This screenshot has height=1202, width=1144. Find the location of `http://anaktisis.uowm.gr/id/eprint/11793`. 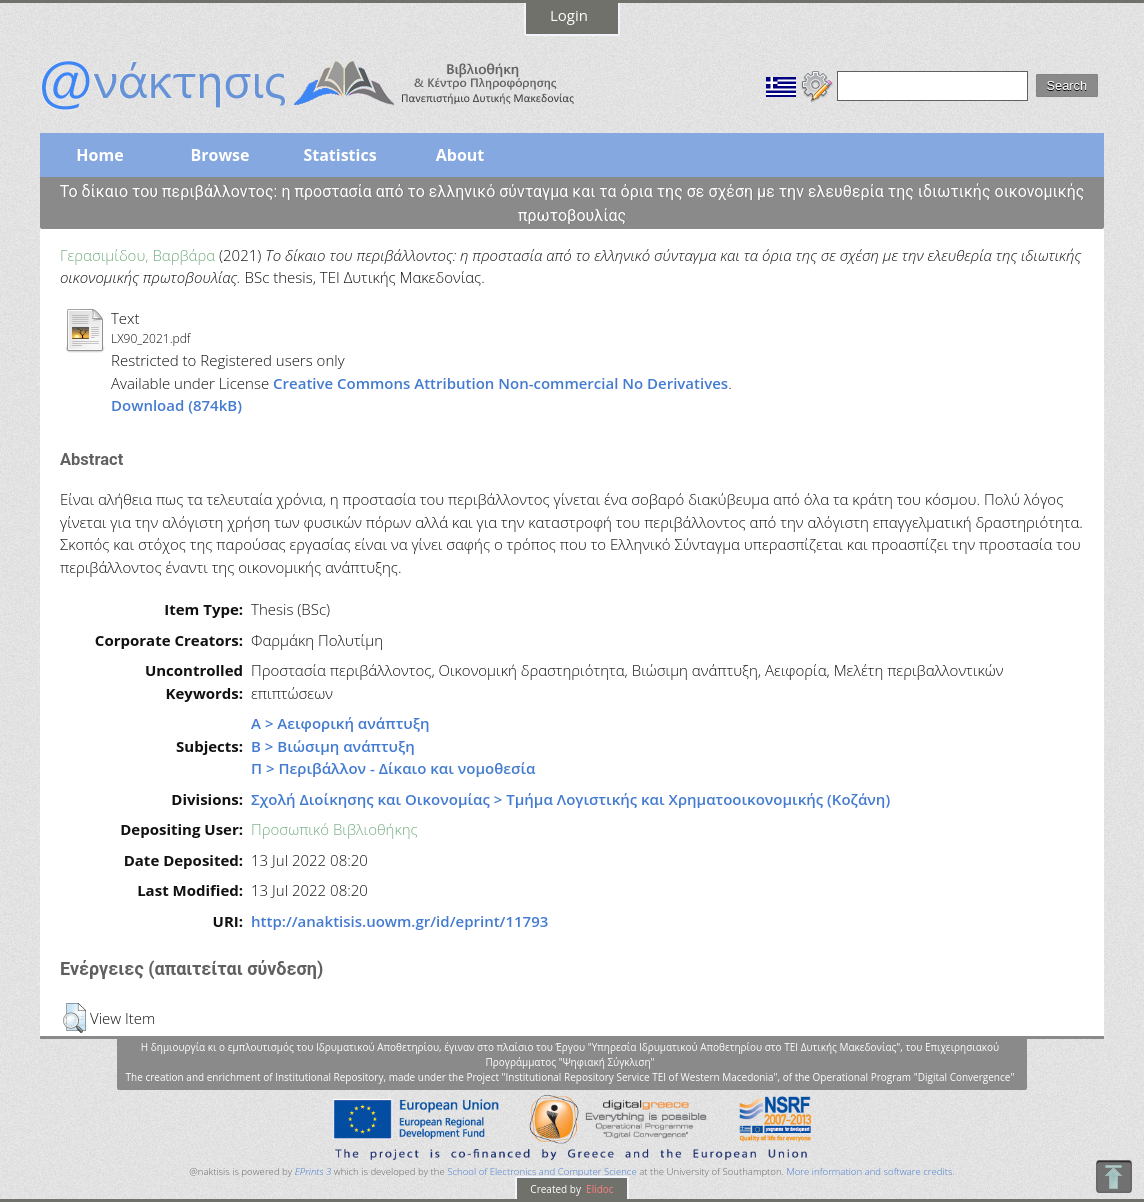

http://anaktisis.uowm.gr/id/eprint/11793 is located at coordinates (399, 921).